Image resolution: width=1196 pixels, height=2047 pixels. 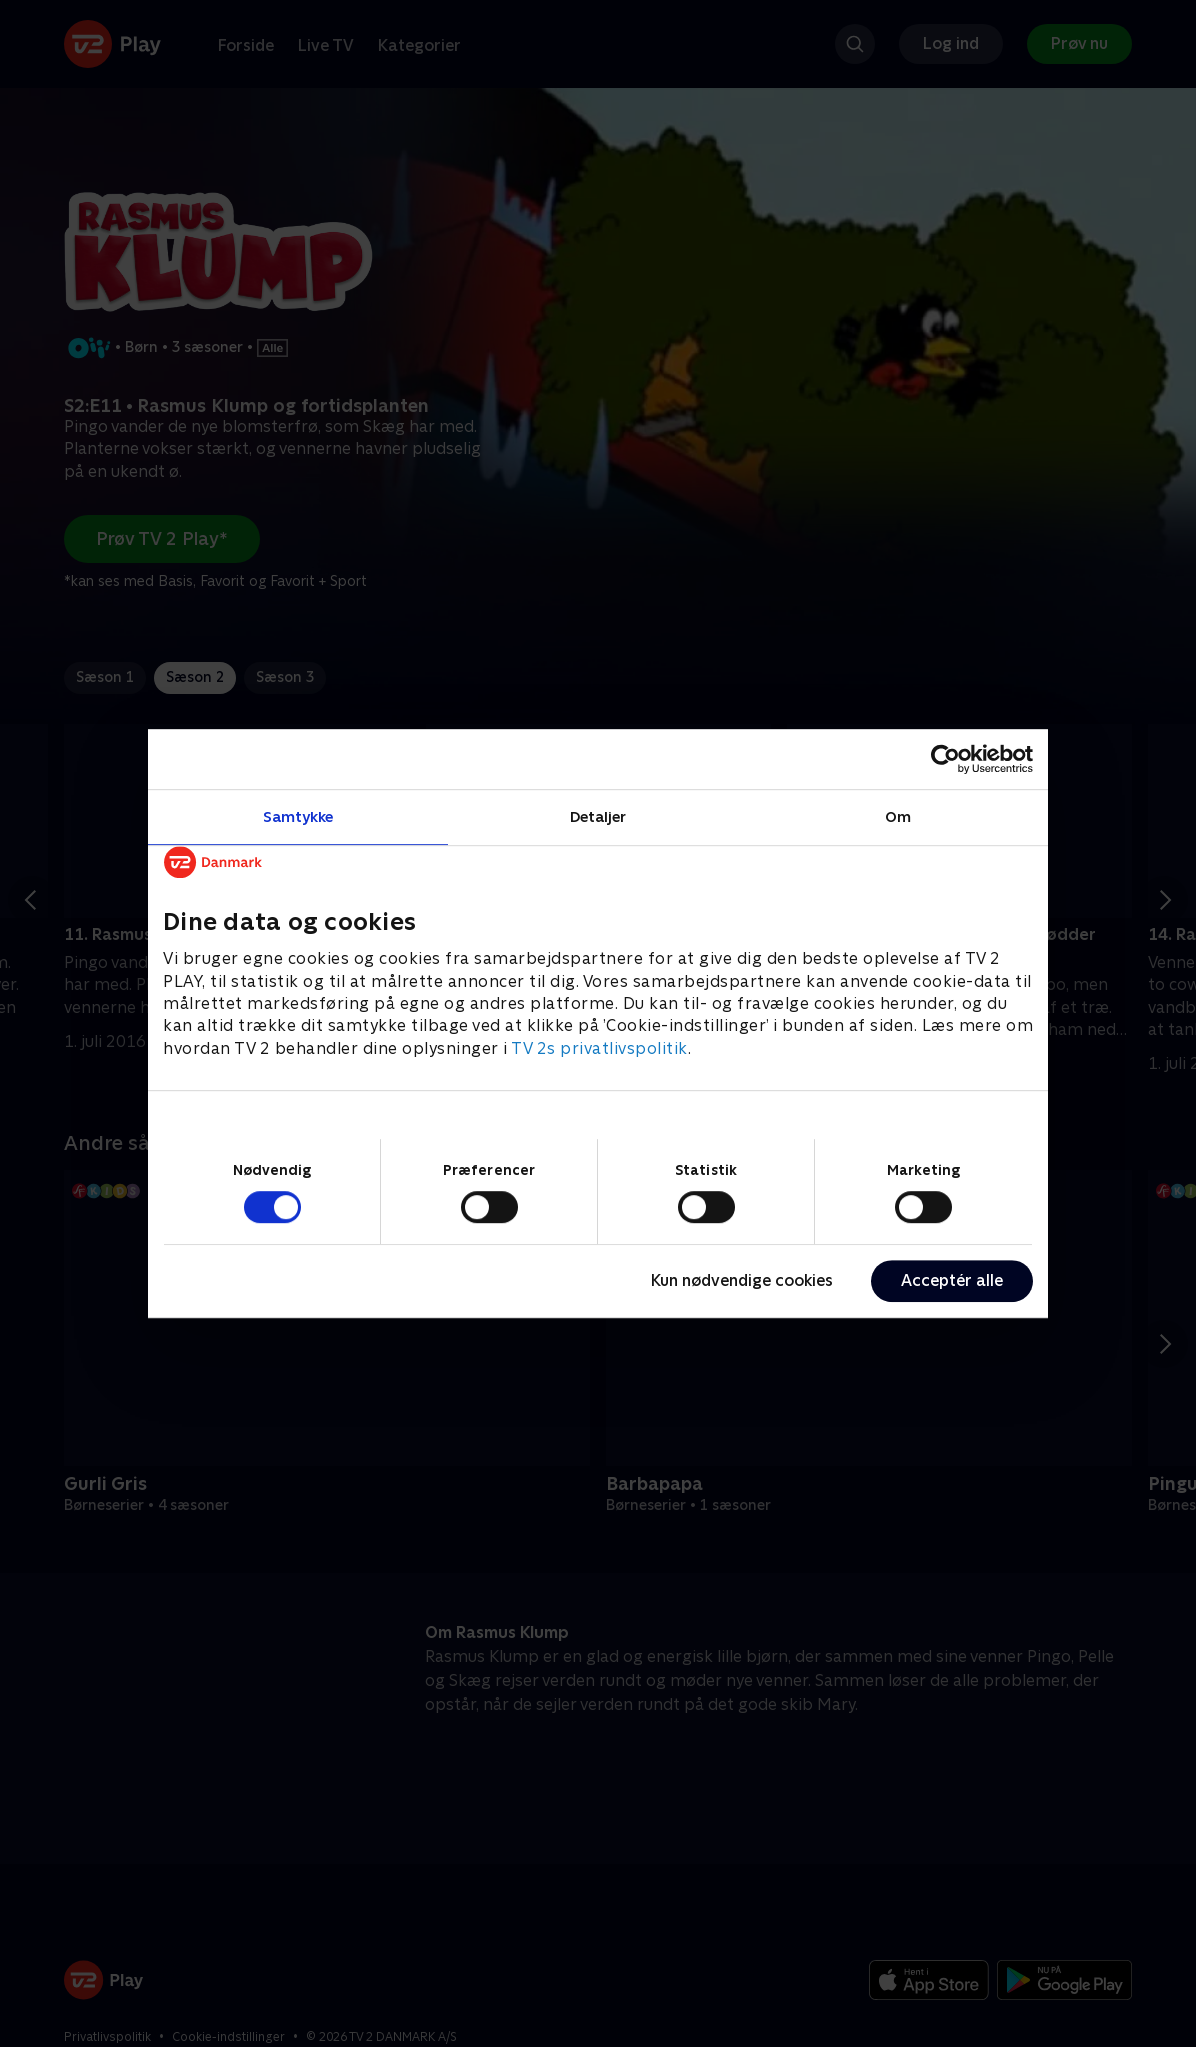 What do you see at coordinates (952, 1280) in the screenshot?
I see `Acceptér alle` at bounding box center [952, 1280].